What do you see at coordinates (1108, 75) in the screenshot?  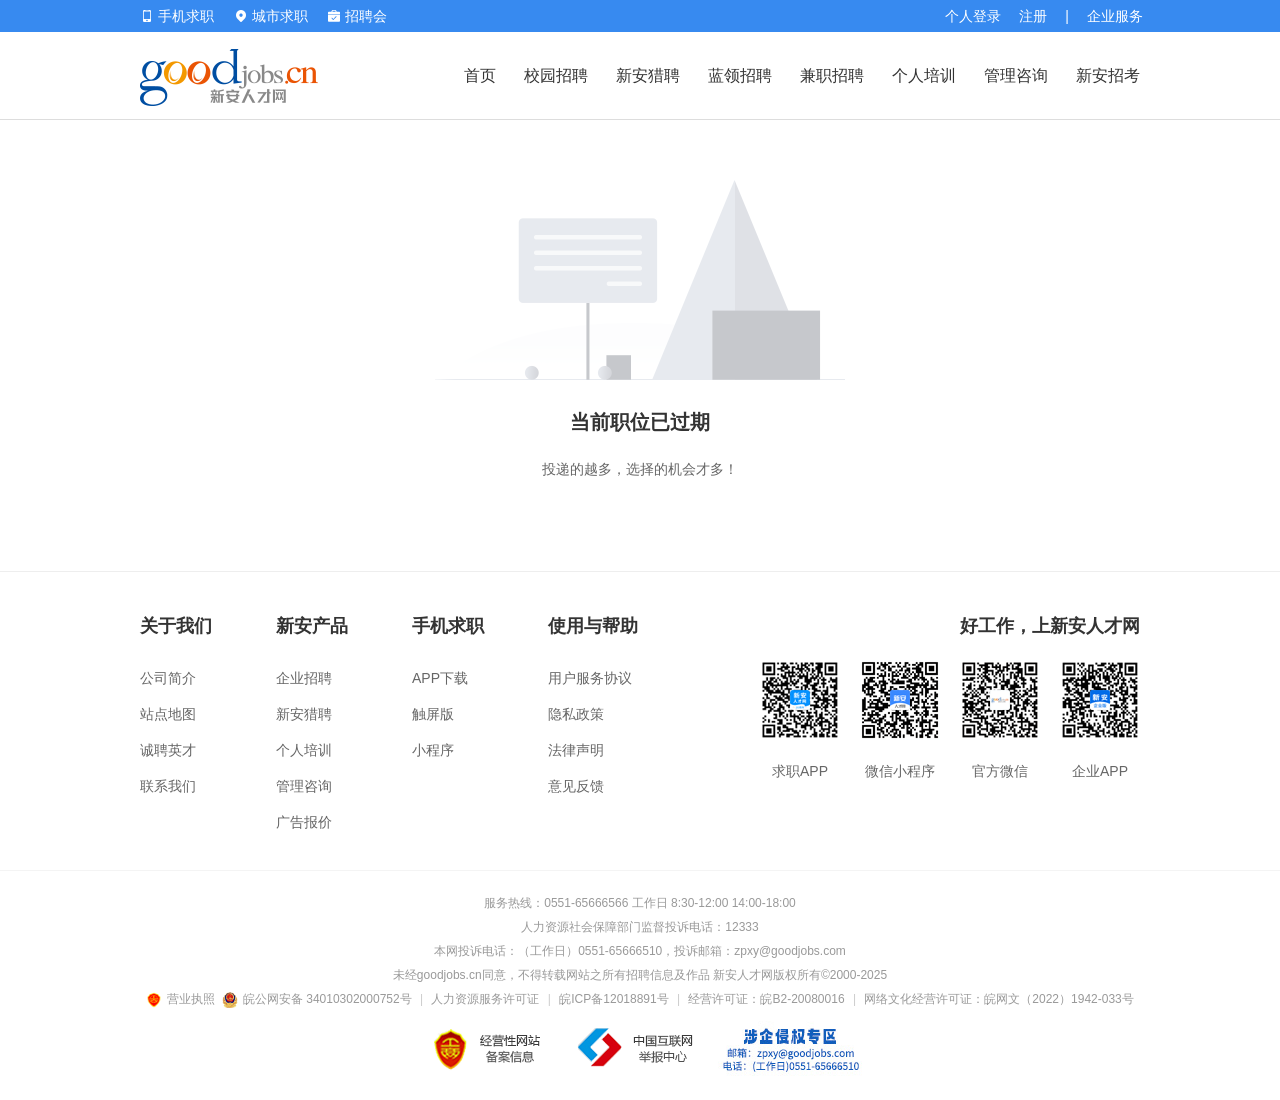 I see `新安招考` at bounding box center [1108, 75].